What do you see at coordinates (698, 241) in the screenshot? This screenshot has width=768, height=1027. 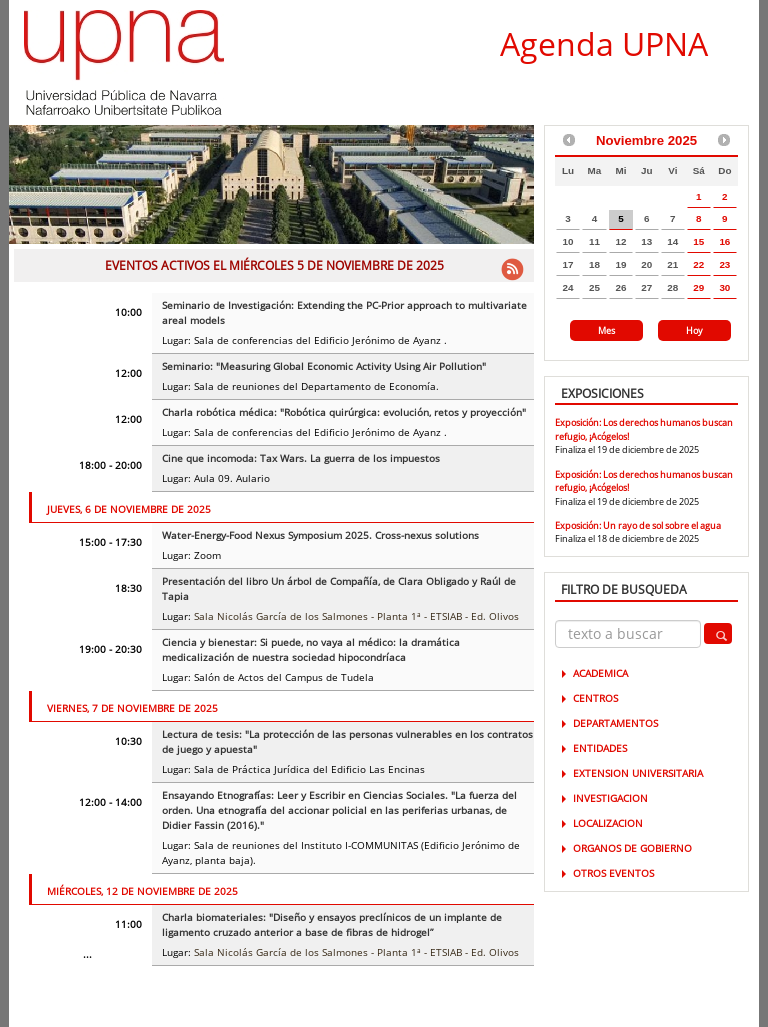 I see `15` at bounding box center [698, 241].